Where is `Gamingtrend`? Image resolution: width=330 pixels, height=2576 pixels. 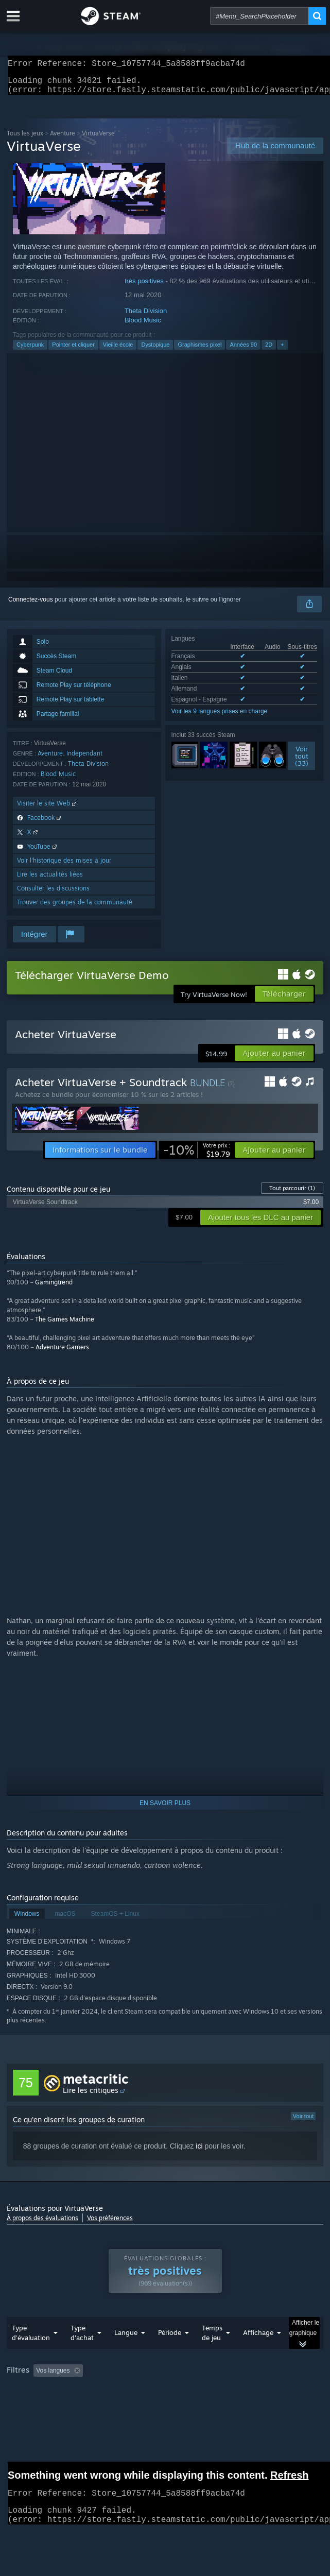
Gamingtrend is located at coordinates (54, 1288).